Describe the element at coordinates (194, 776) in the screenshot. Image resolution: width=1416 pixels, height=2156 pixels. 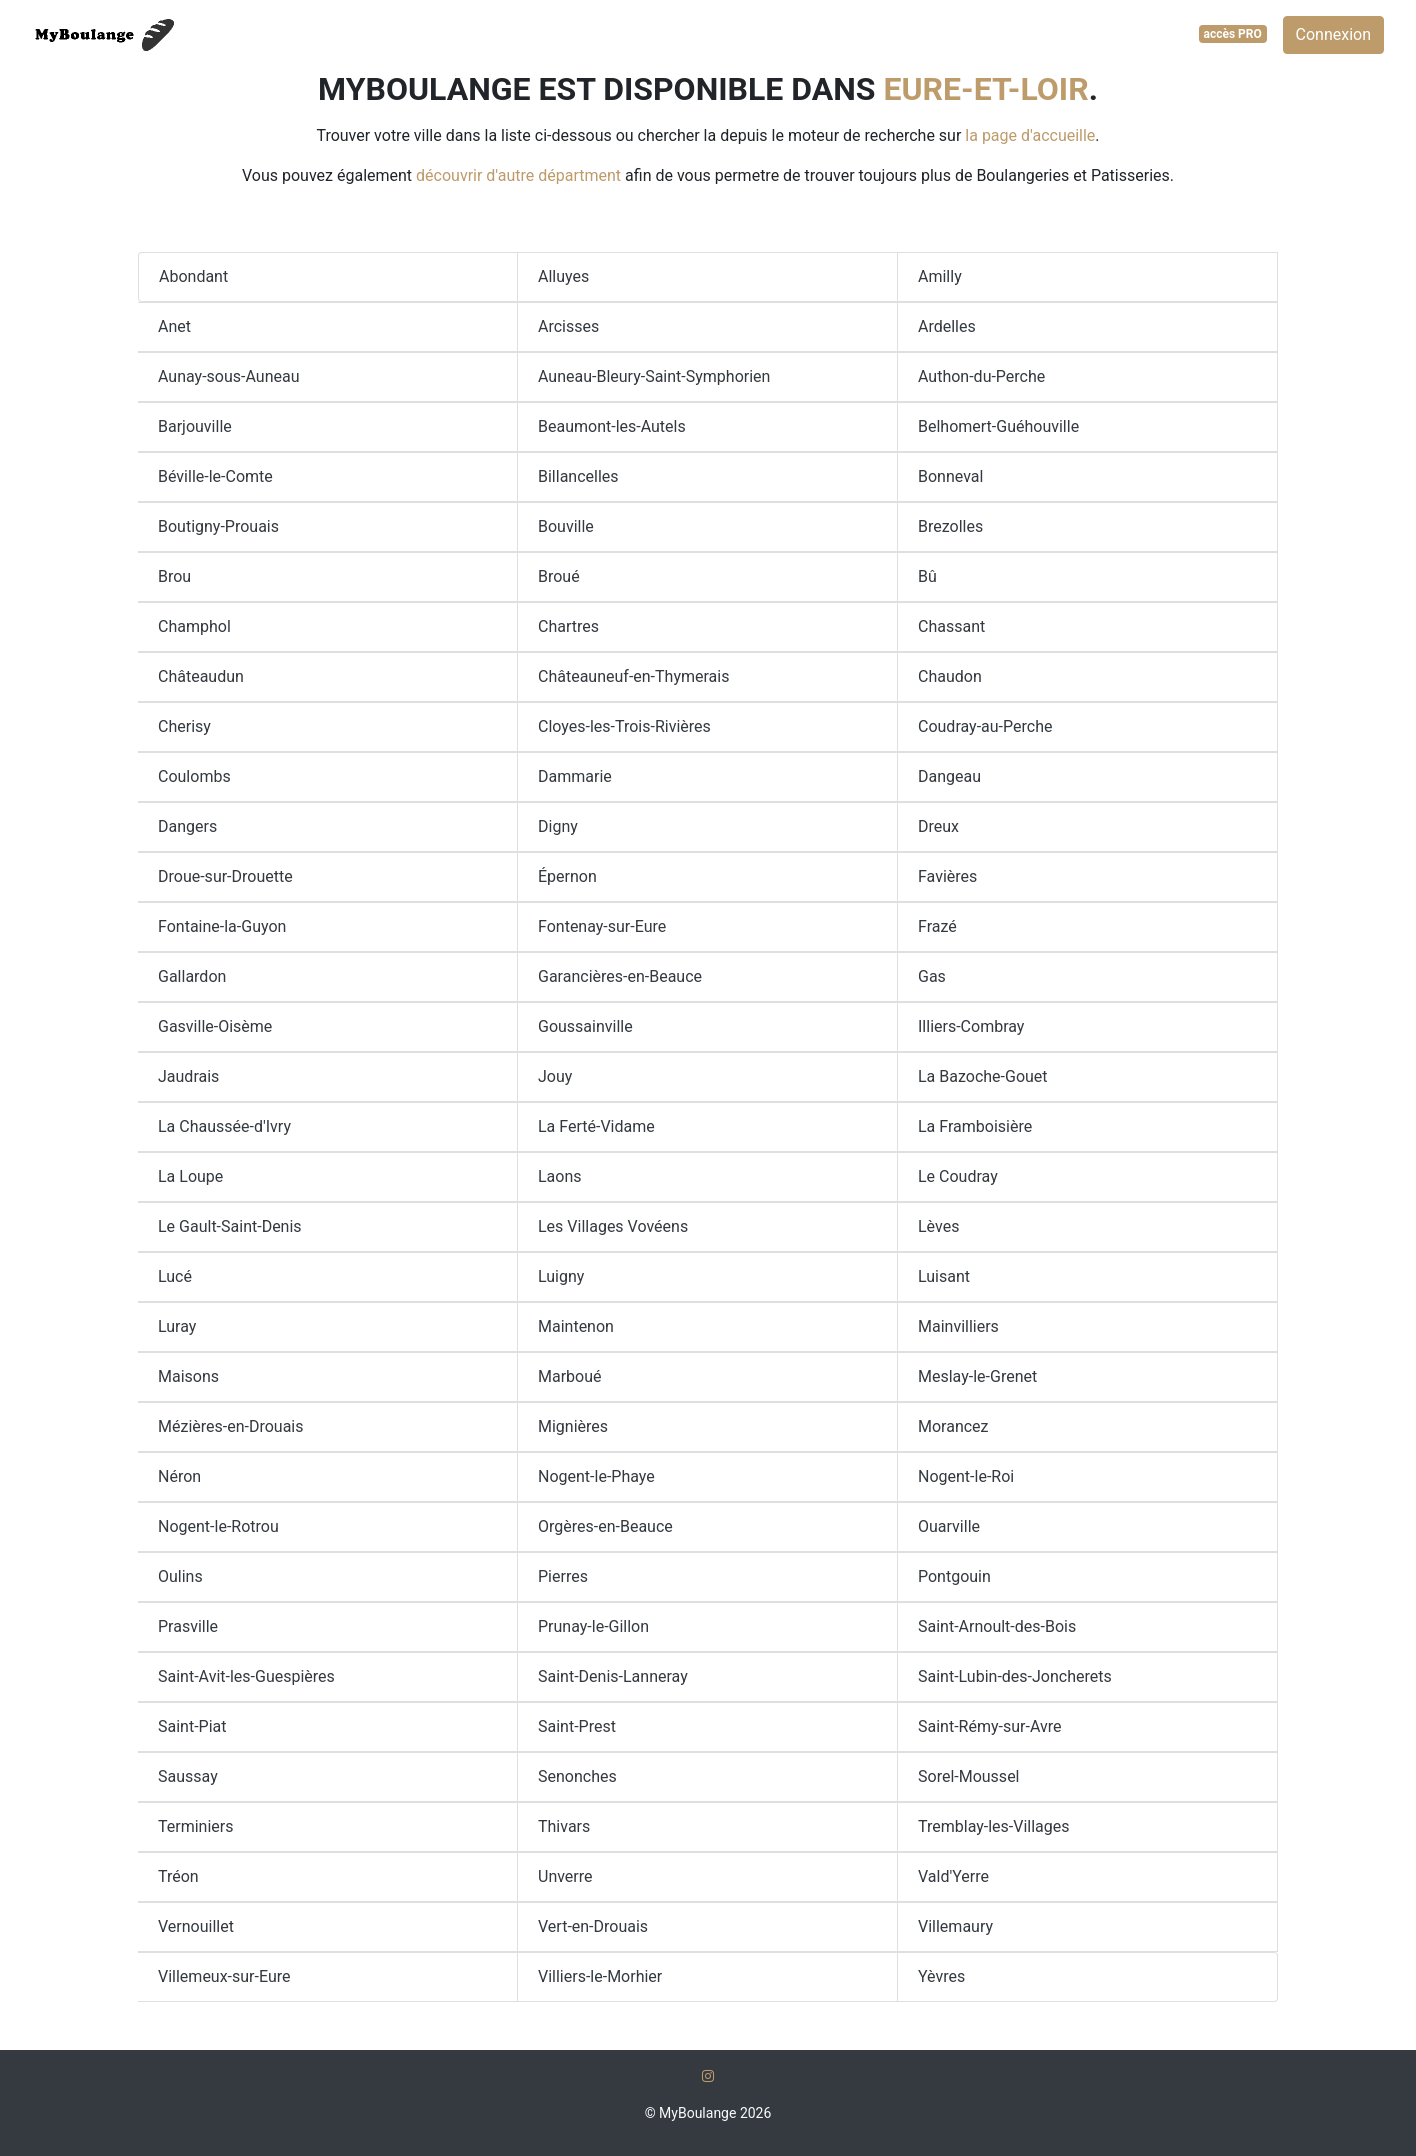
I see `Coulombs` at that location.